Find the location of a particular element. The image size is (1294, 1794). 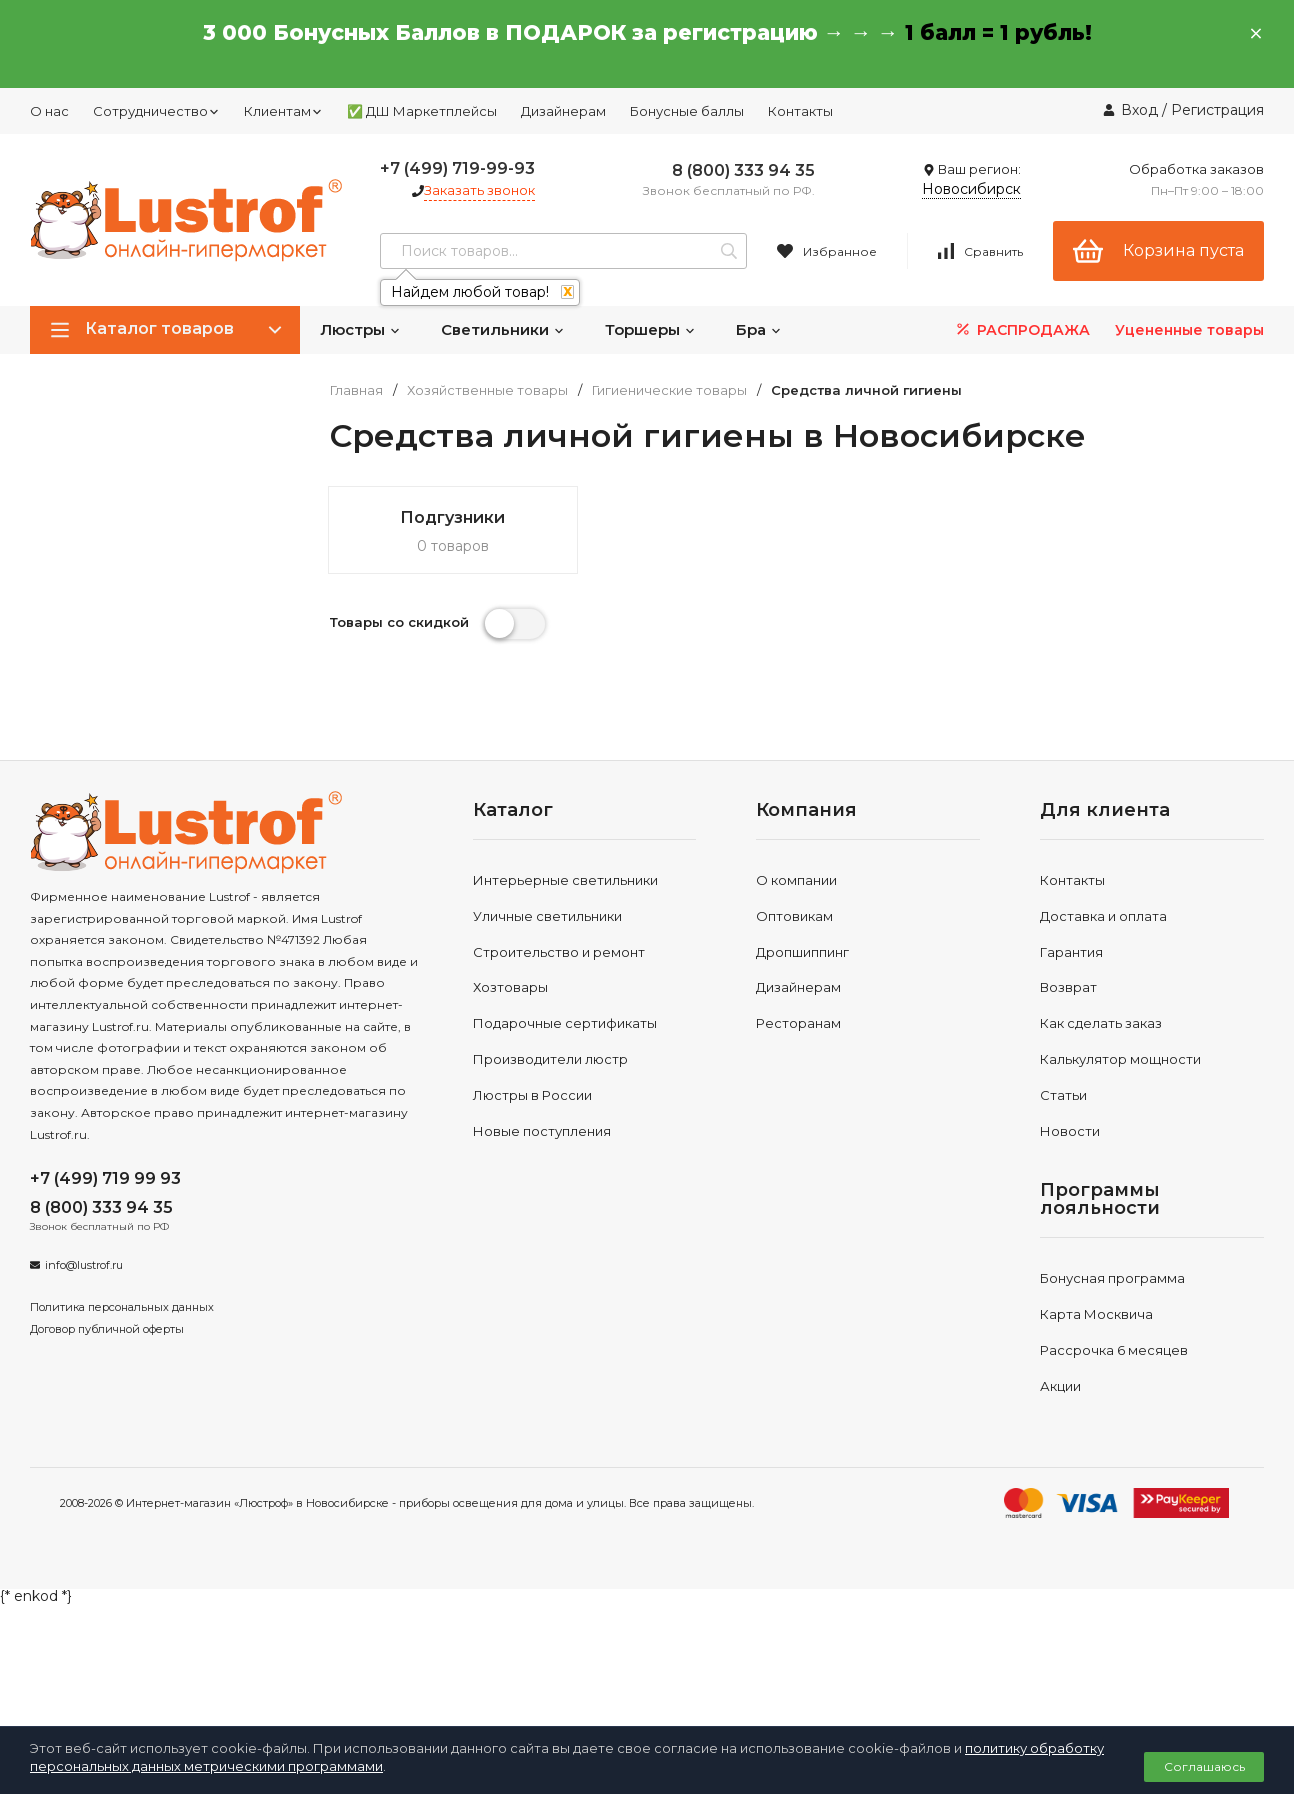

Карта Москвича is located at coordinates (1096, 1314).